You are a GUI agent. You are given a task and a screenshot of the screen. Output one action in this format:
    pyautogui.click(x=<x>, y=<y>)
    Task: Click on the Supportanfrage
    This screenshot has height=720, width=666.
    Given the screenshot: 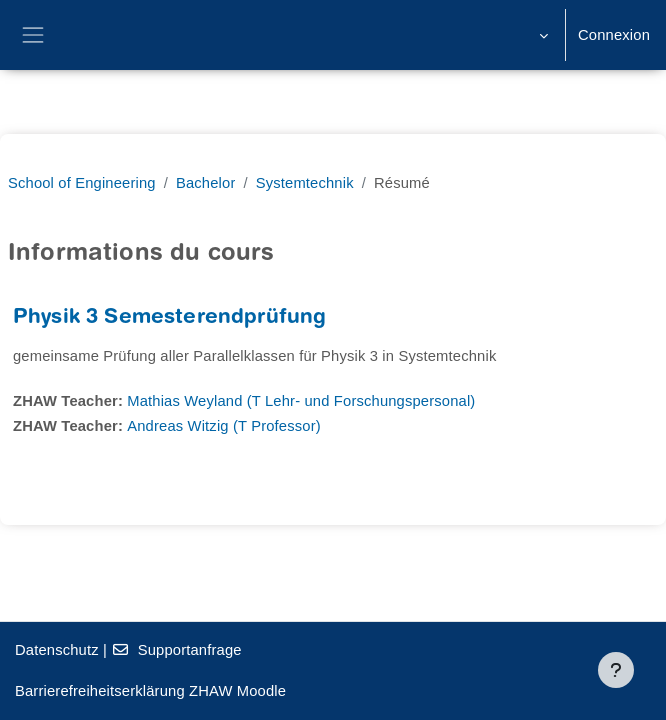 What is the action you would take?
    pyautogui.click(x=176, y=650)
    